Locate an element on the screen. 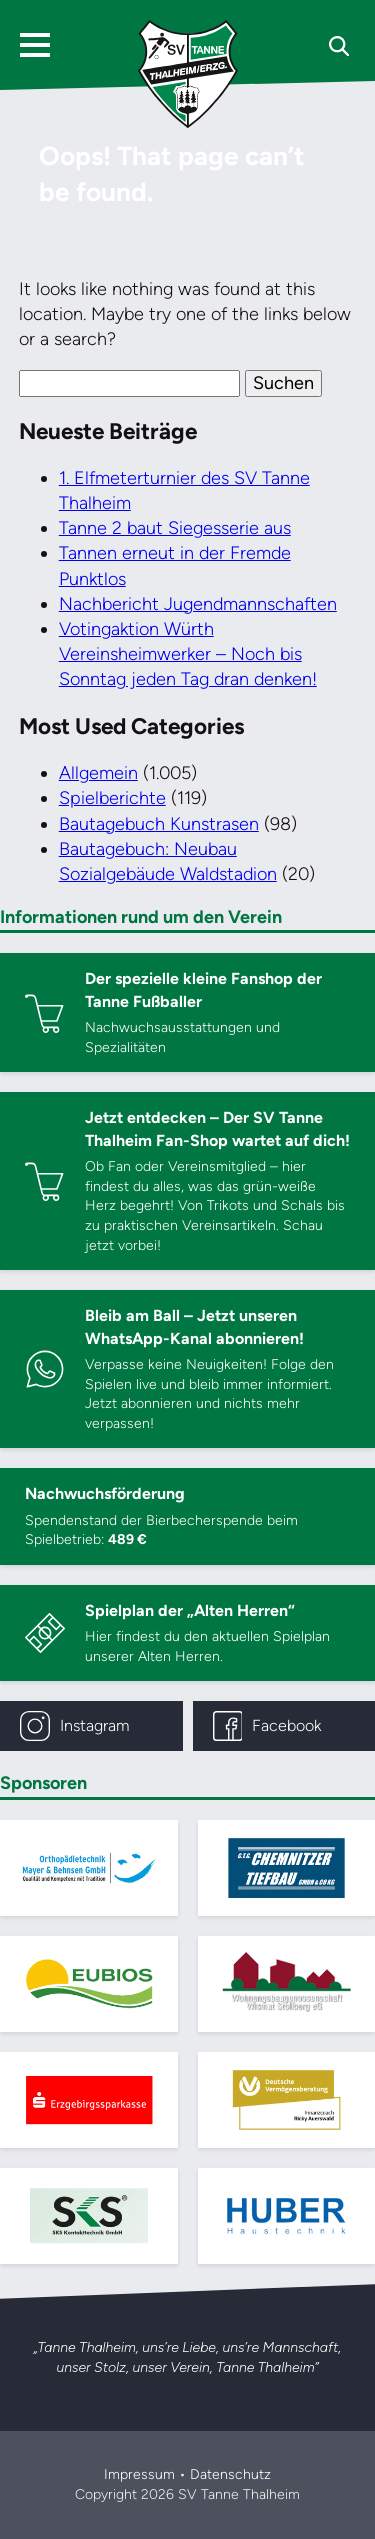 The image size is (375, 2539). Spielberichte is located at coordinates (112, 798).